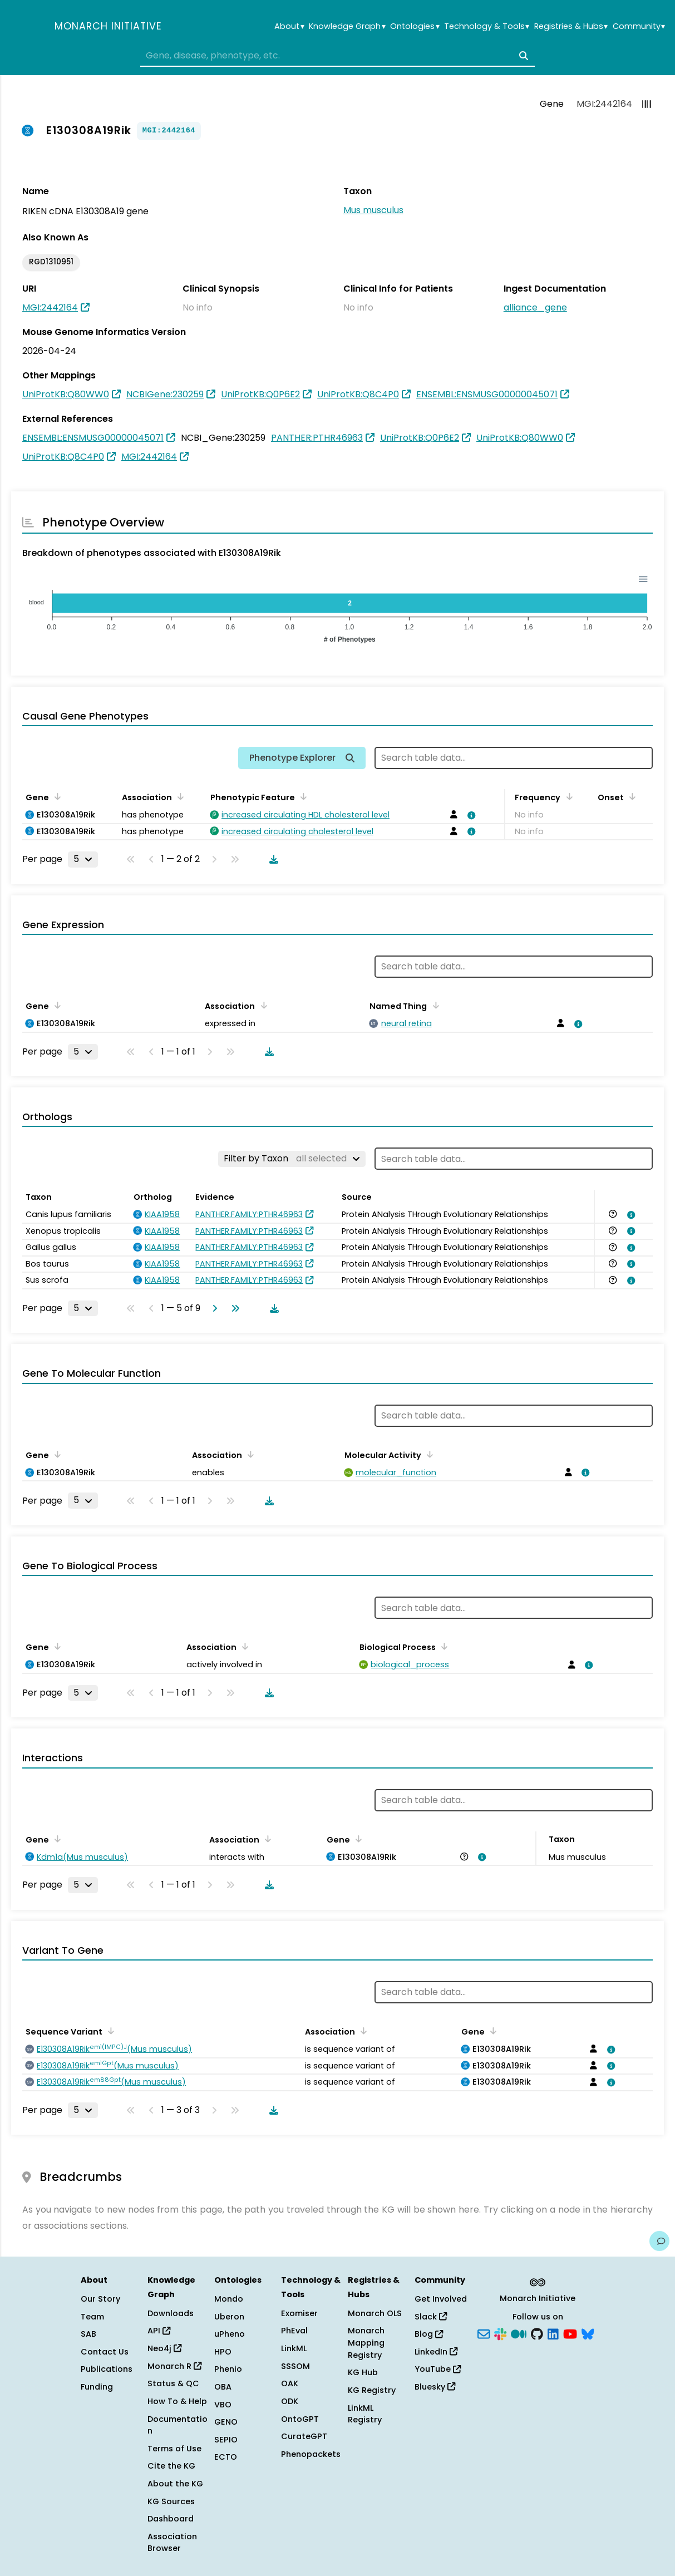  Describe the element at coordinates (229, 2316) in the screenshot. I see `Uberon` at that location.